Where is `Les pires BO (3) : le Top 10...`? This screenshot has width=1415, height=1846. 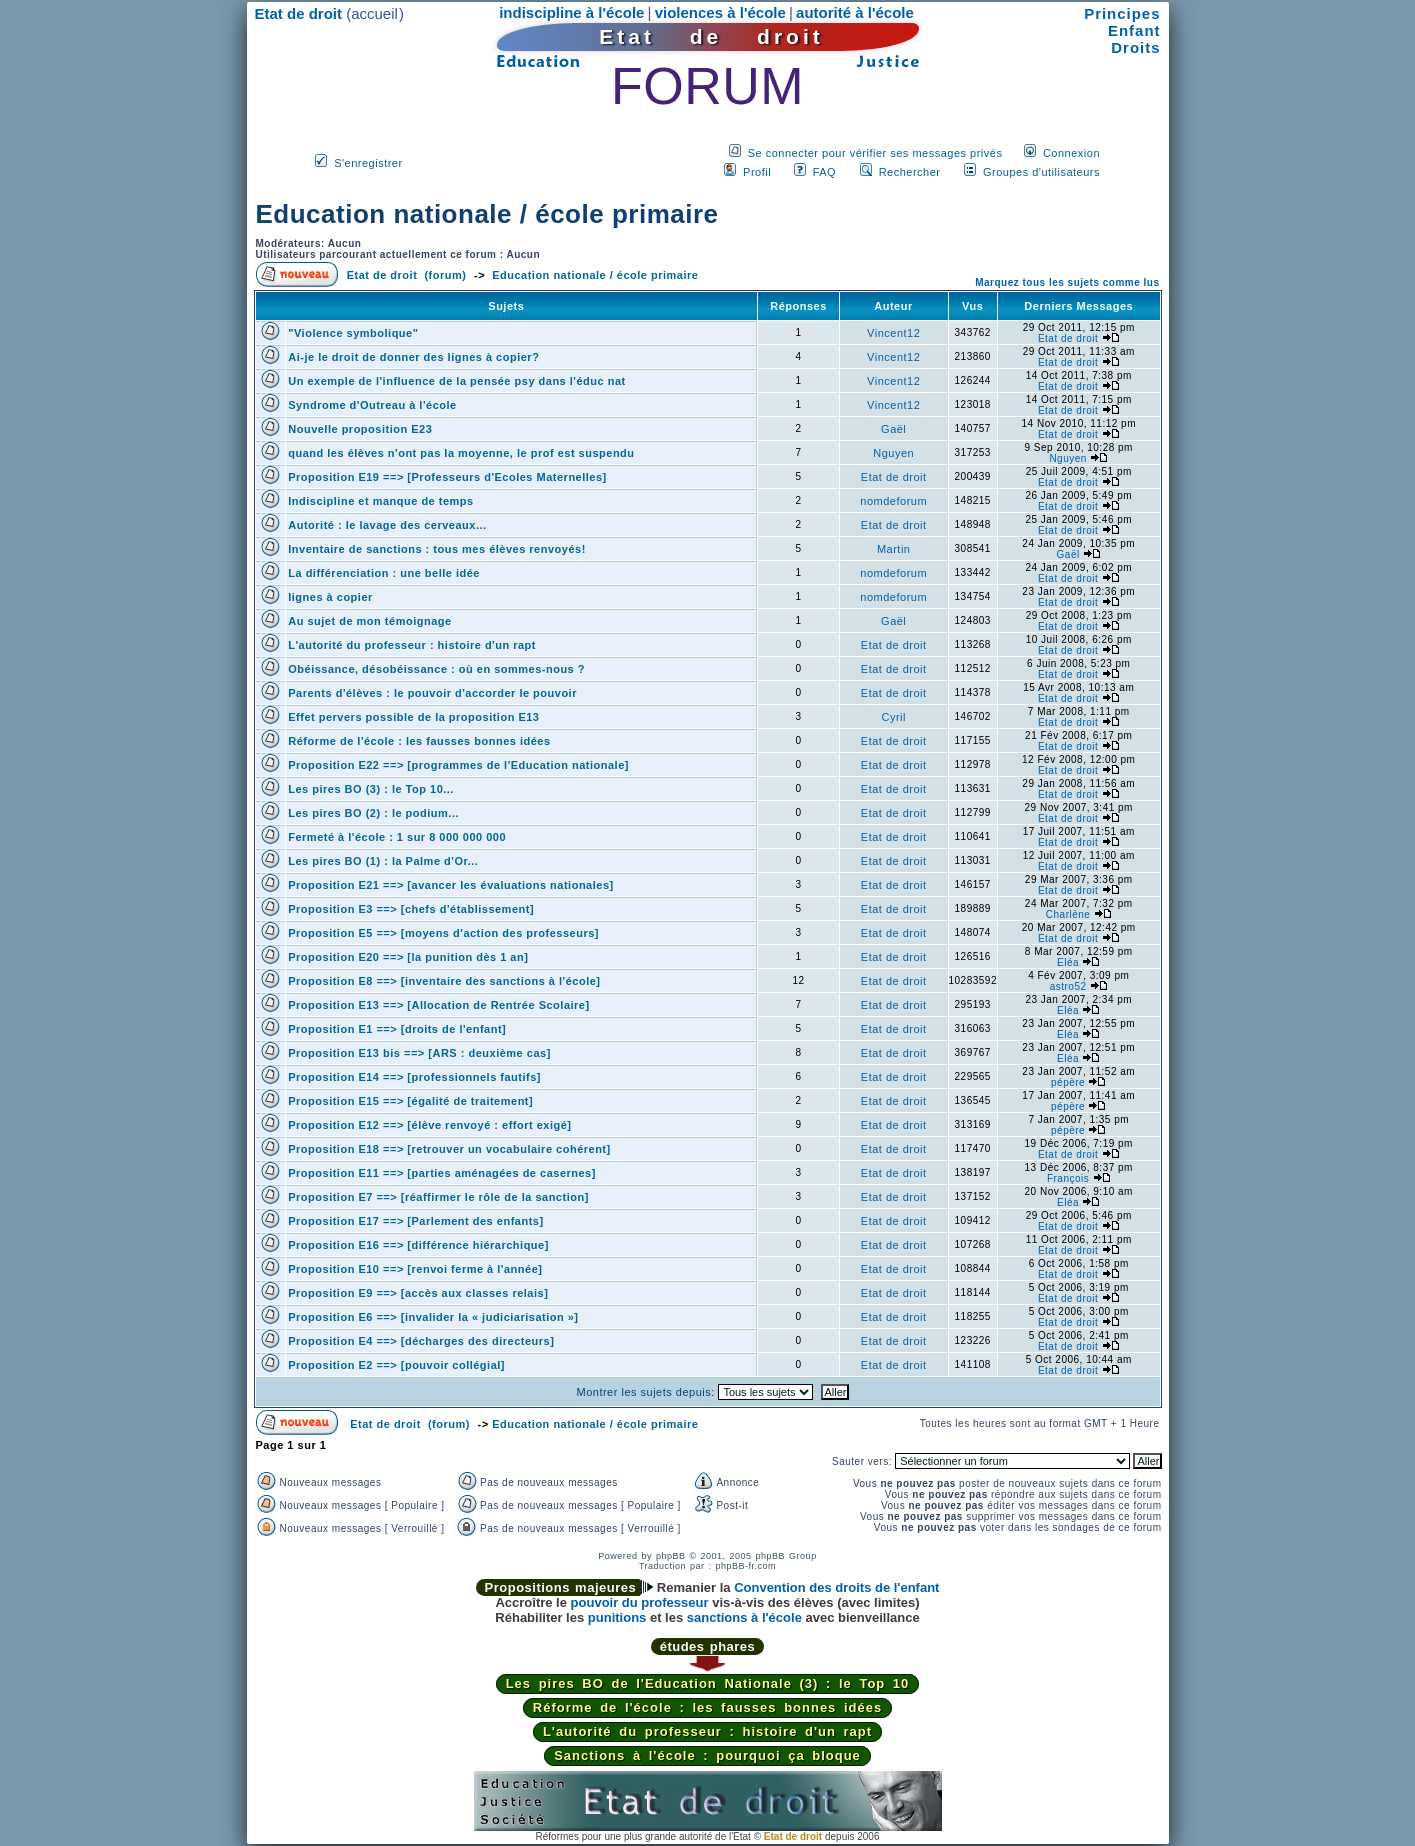 Les pires BO (3) : le Top 10... is located at coordinates (371, 789).